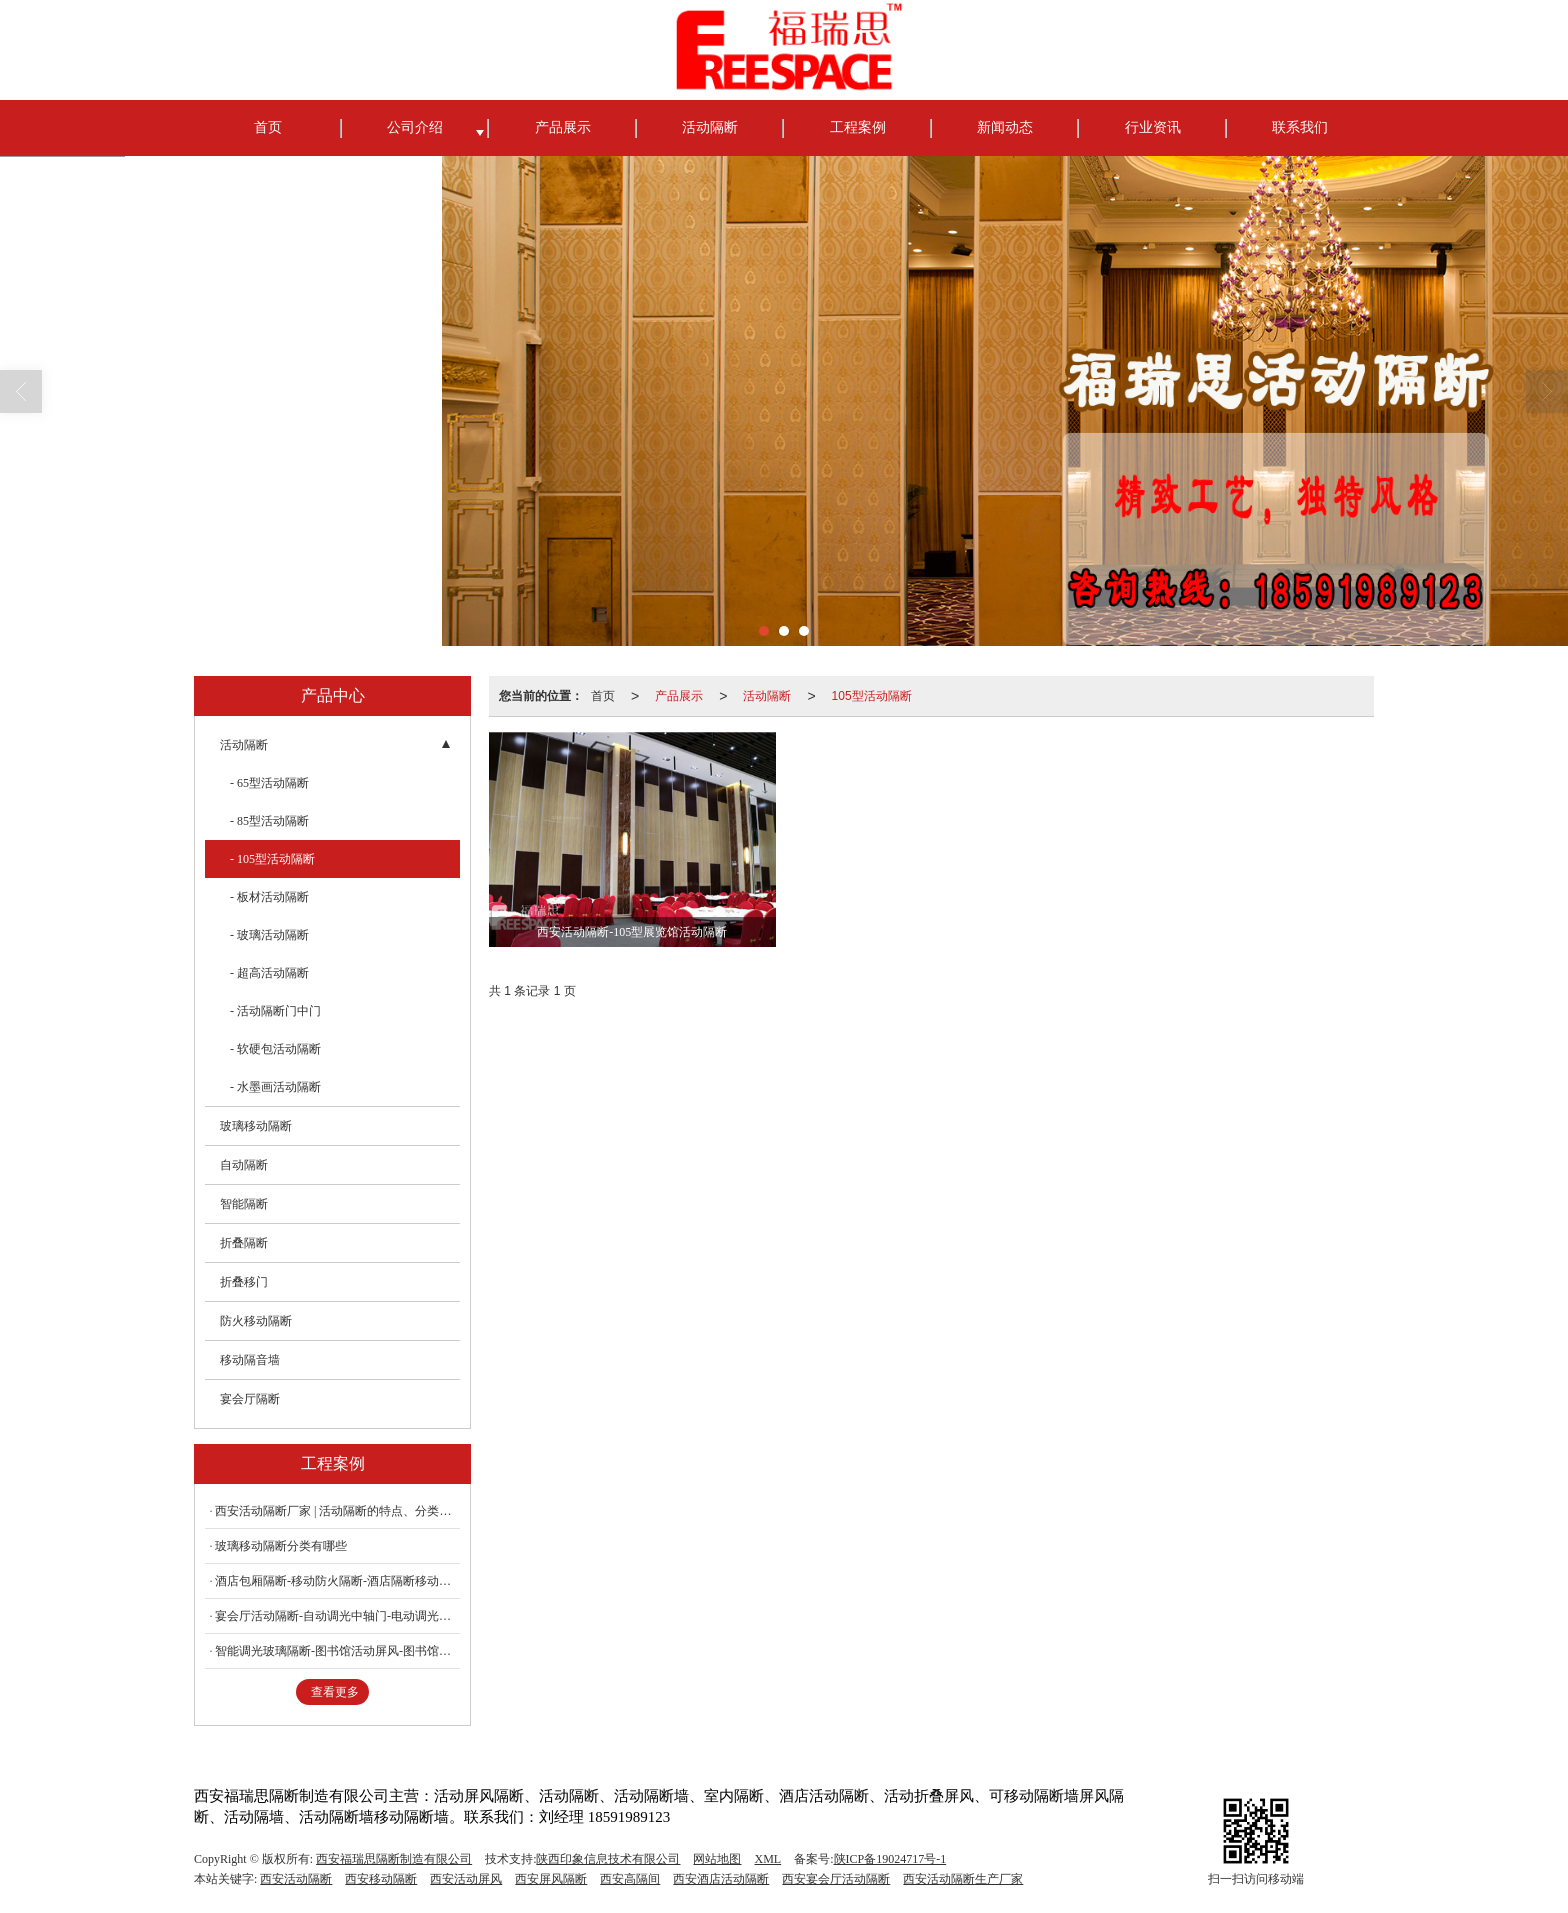 This screenshot has width=1568, height=1913. I want to click on 西安屏风隔断, so click(551, 1879).